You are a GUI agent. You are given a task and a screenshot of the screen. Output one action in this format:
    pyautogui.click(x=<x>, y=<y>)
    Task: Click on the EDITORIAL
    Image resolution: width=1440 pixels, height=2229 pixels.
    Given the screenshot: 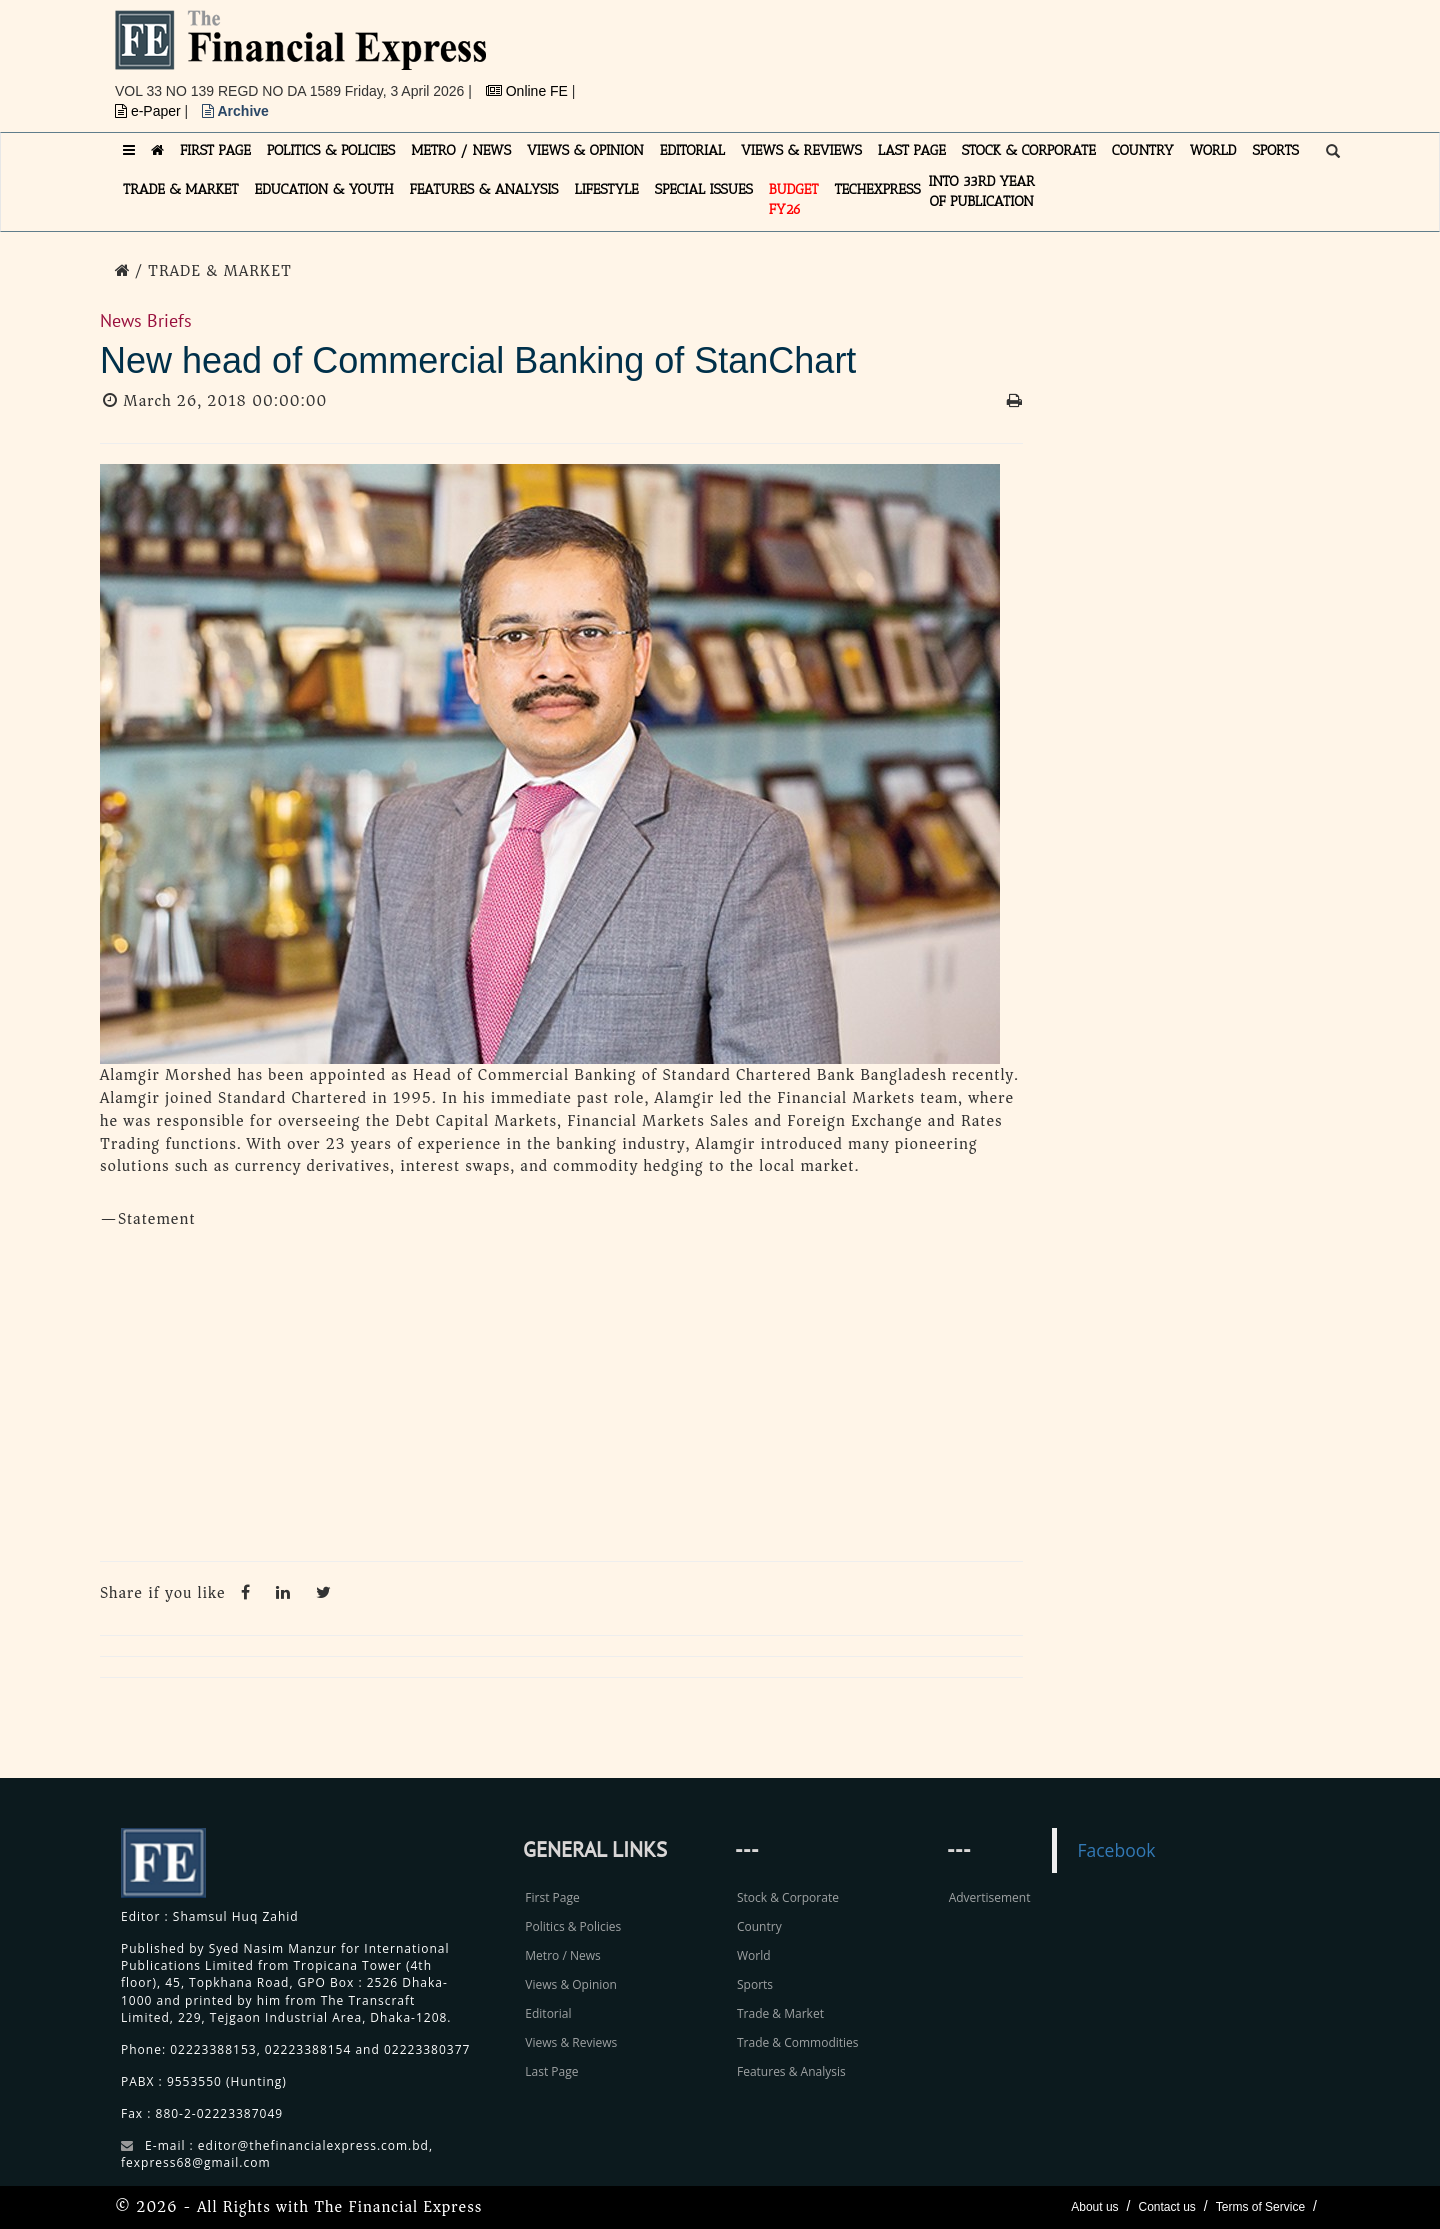 What is the action you would take?
    pyautogui.click(x=692, y=150)
    